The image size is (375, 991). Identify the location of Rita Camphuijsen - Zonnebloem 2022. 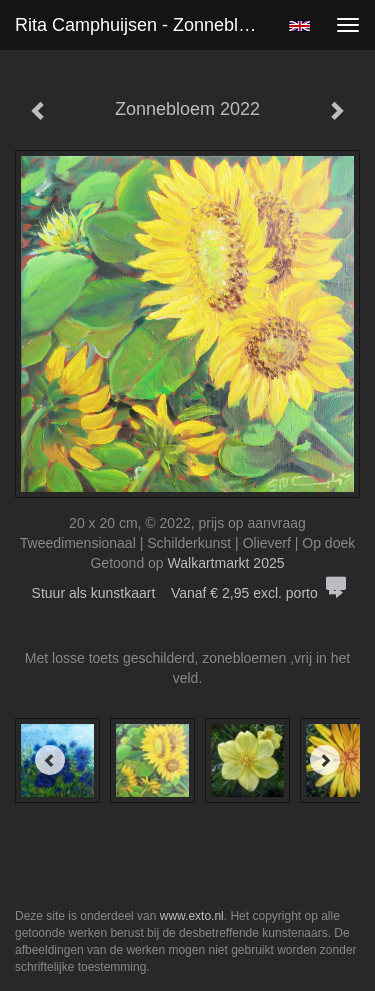
(143, 25).